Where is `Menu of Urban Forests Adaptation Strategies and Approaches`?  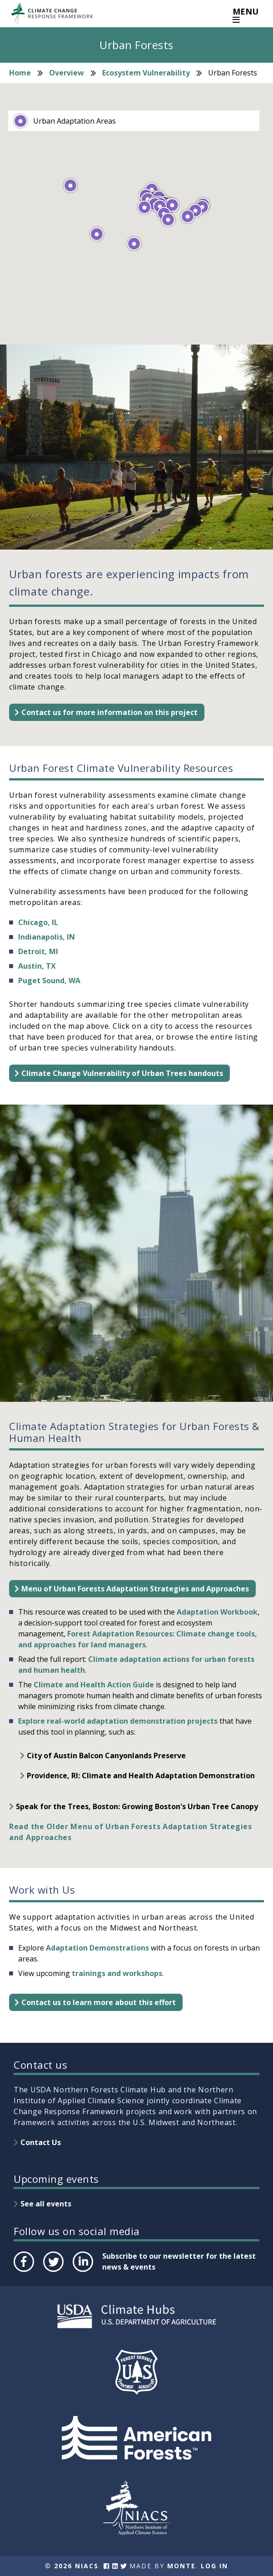 Menu of Urban Forests Adaptation Strategies and Approaches is located at coordinates (135, 1589).